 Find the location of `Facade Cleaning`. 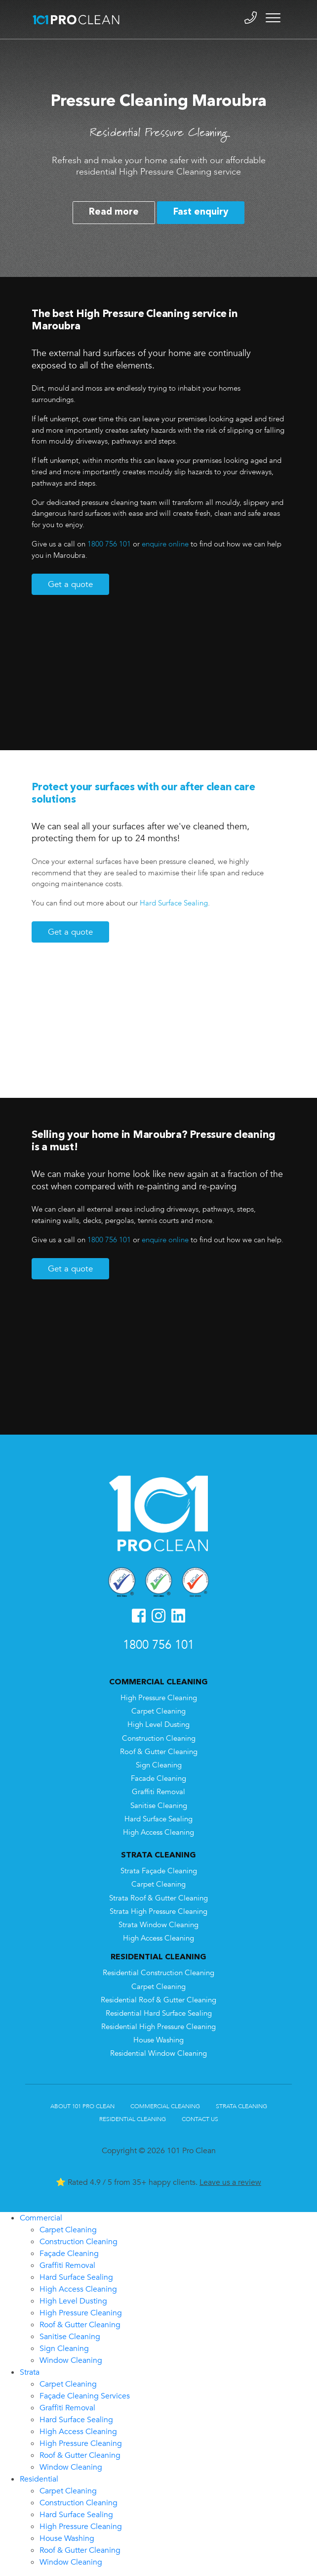

Facade Cleaning is located at coordinates (158, 1778).